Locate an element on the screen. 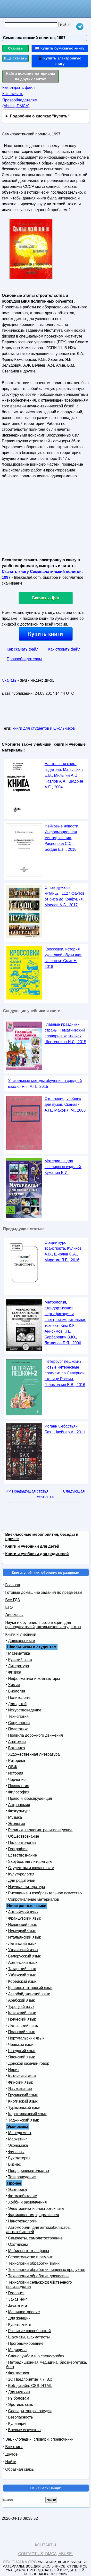 The width and height of the screenshot is (91, 2576). Азербайджанский язык is located at coordinates (29, 1994).